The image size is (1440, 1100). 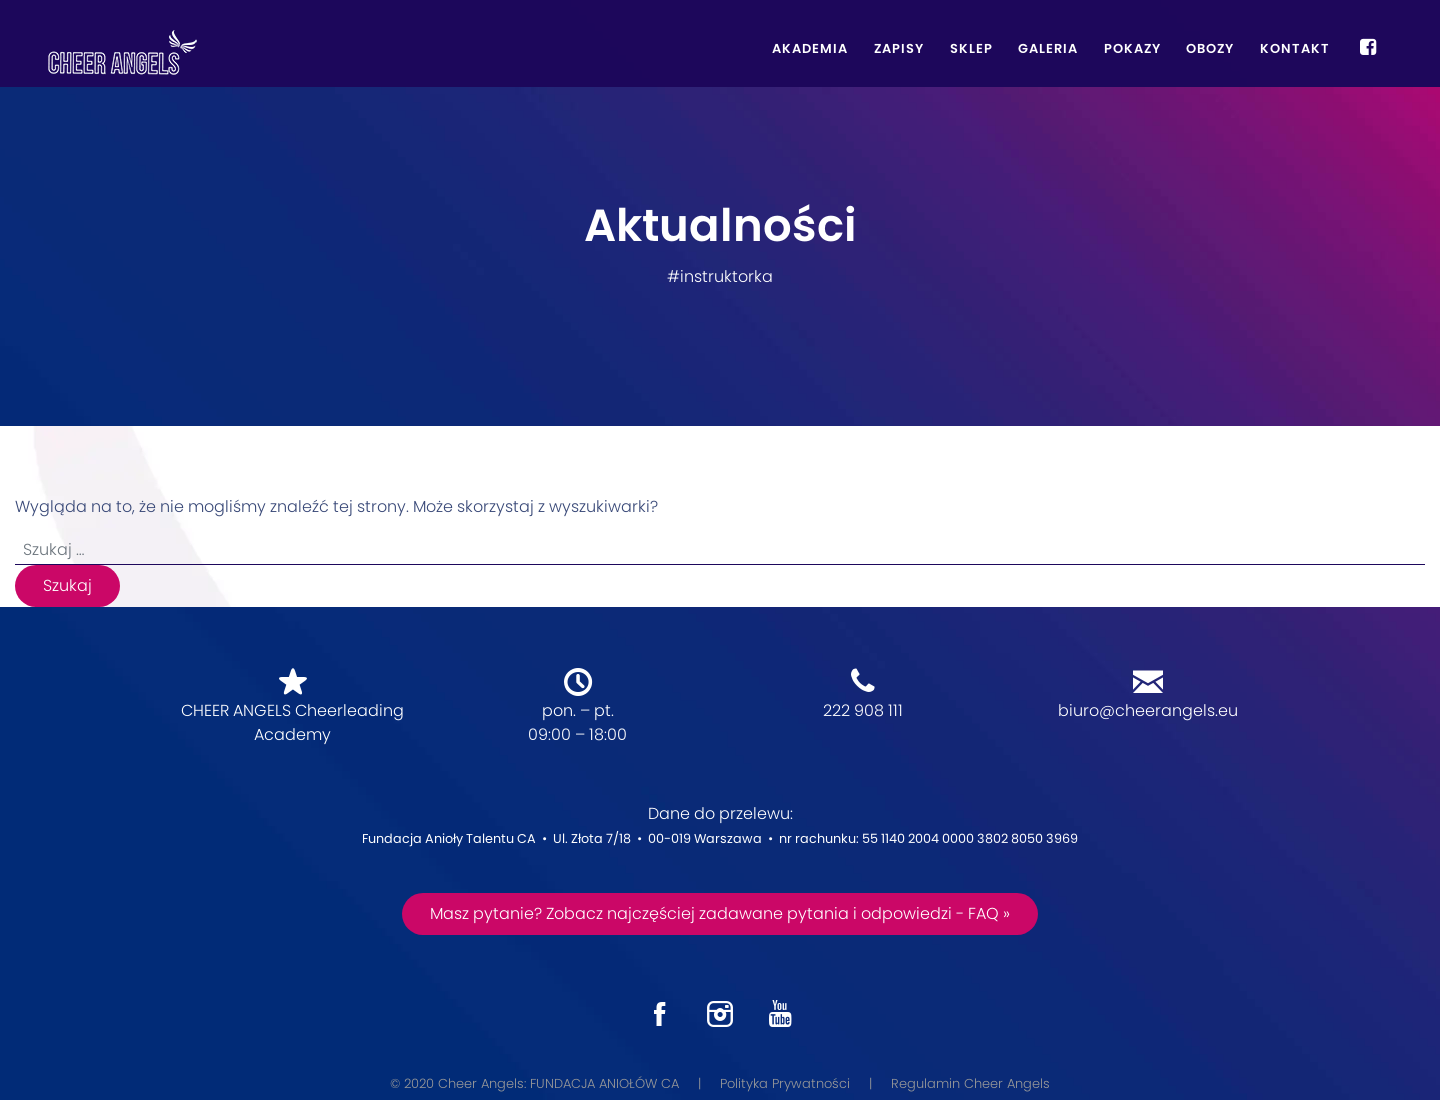 What do you see at coordinates (1048, 48) in the screenshot?
I see `Galeria` at bounding box center [1048, 48].